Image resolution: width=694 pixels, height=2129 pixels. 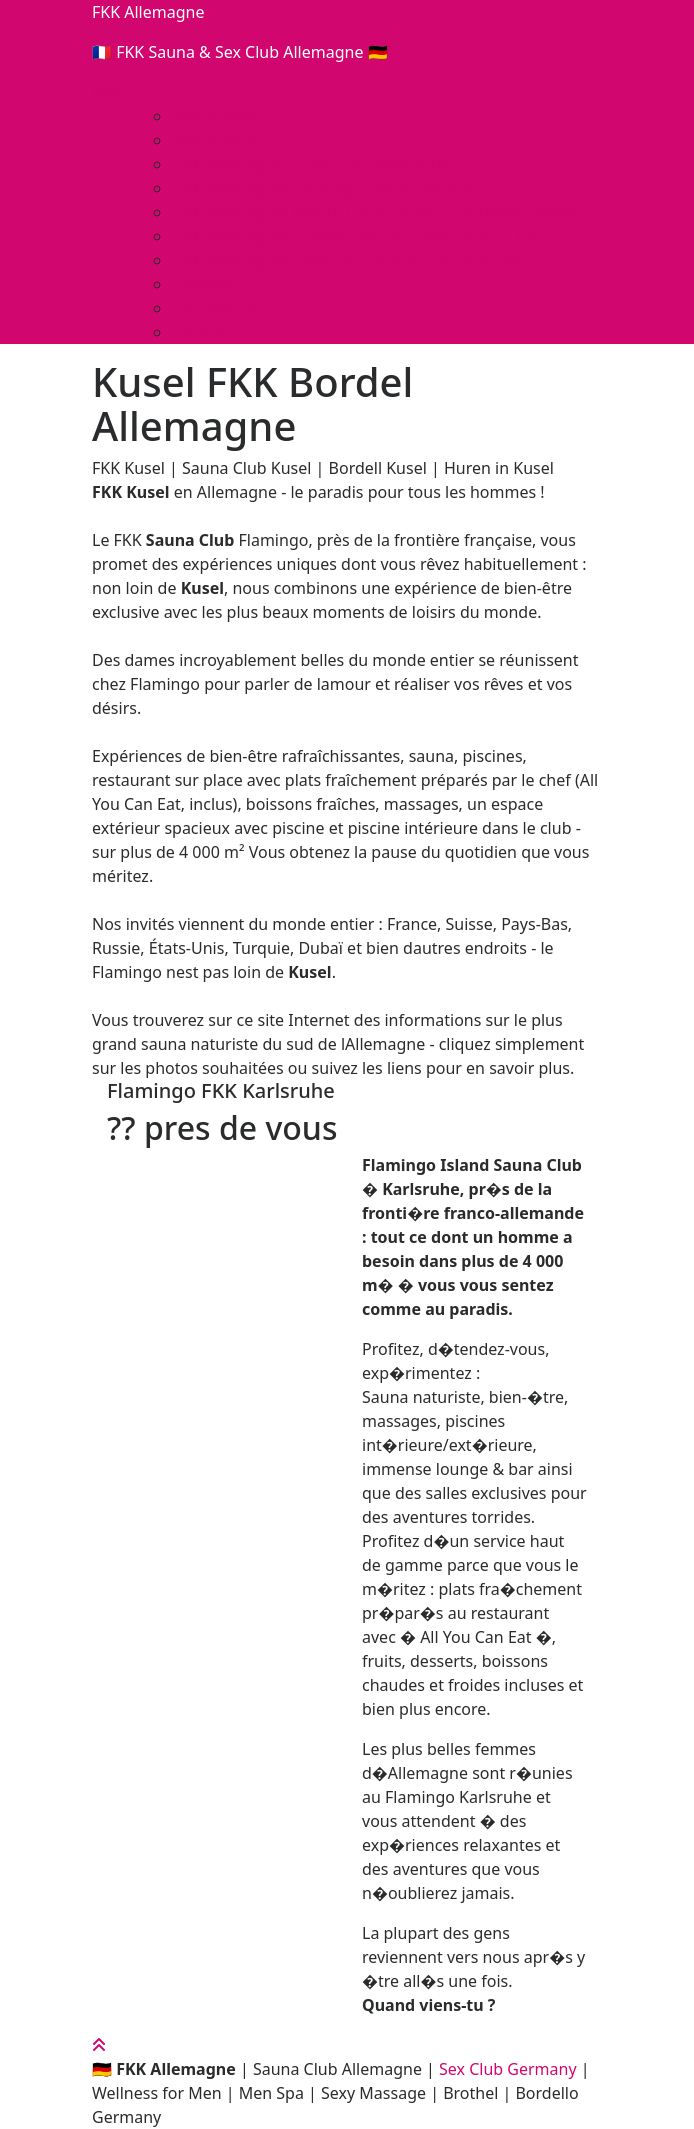 What do you see at coordinates (219, 1169) in the screenshot?
I see `[button]` at bounding box center [219, 1169].